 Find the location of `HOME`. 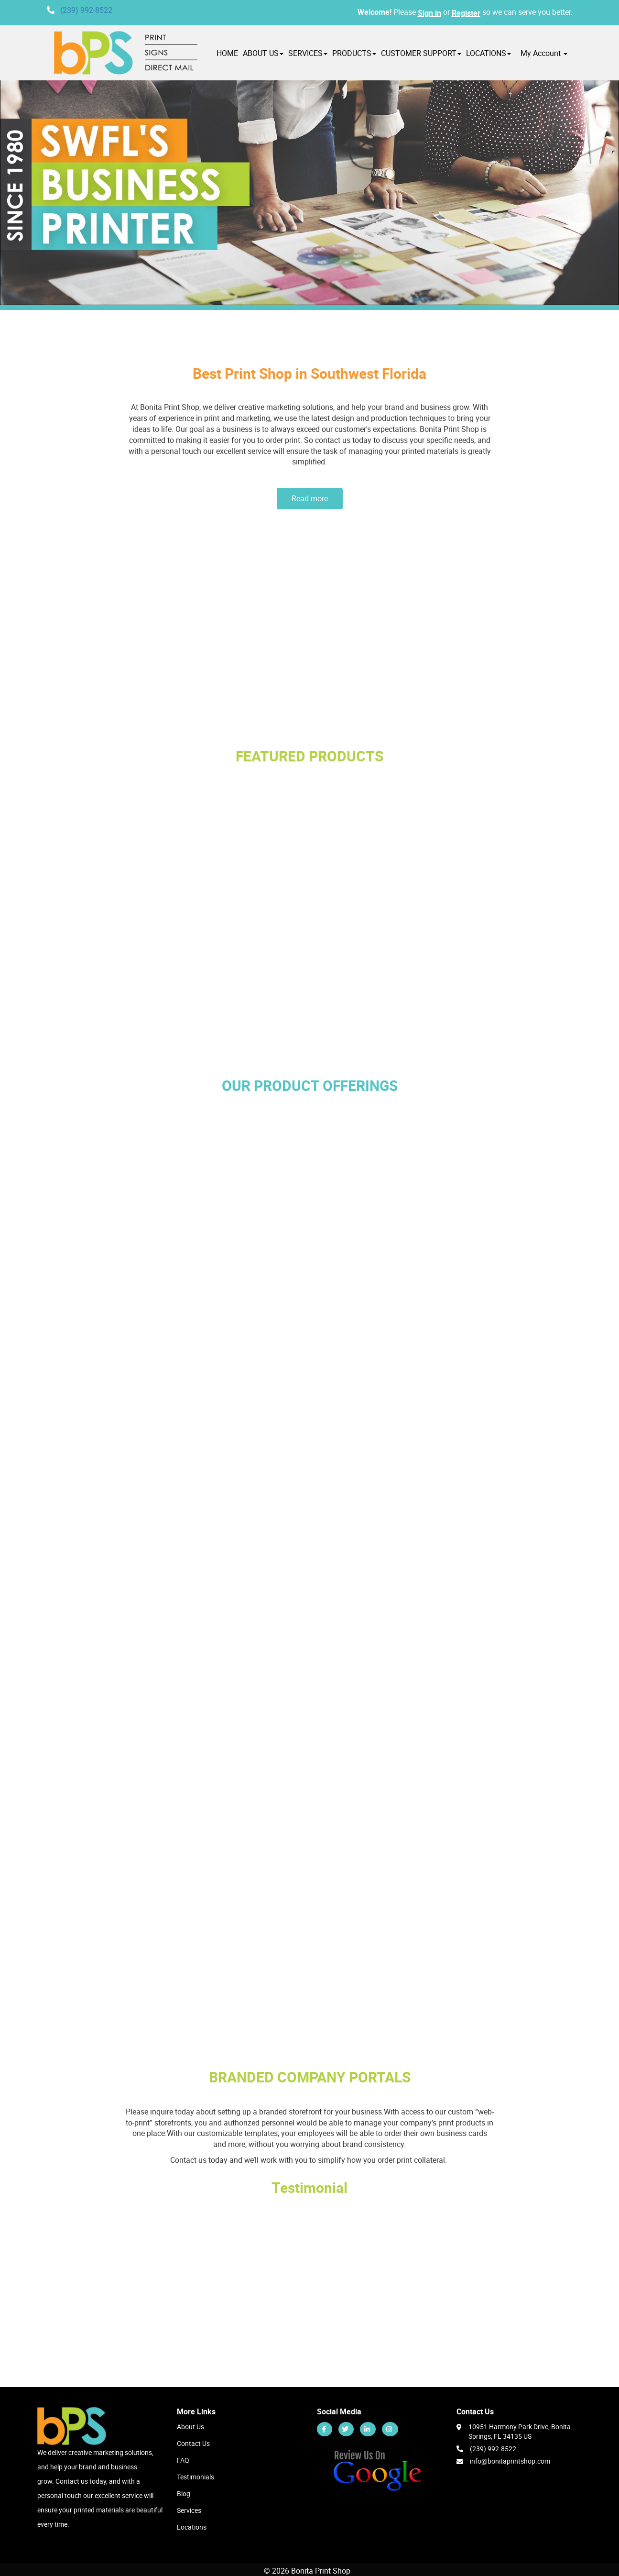

HOME is located at coordinates (227, 53).